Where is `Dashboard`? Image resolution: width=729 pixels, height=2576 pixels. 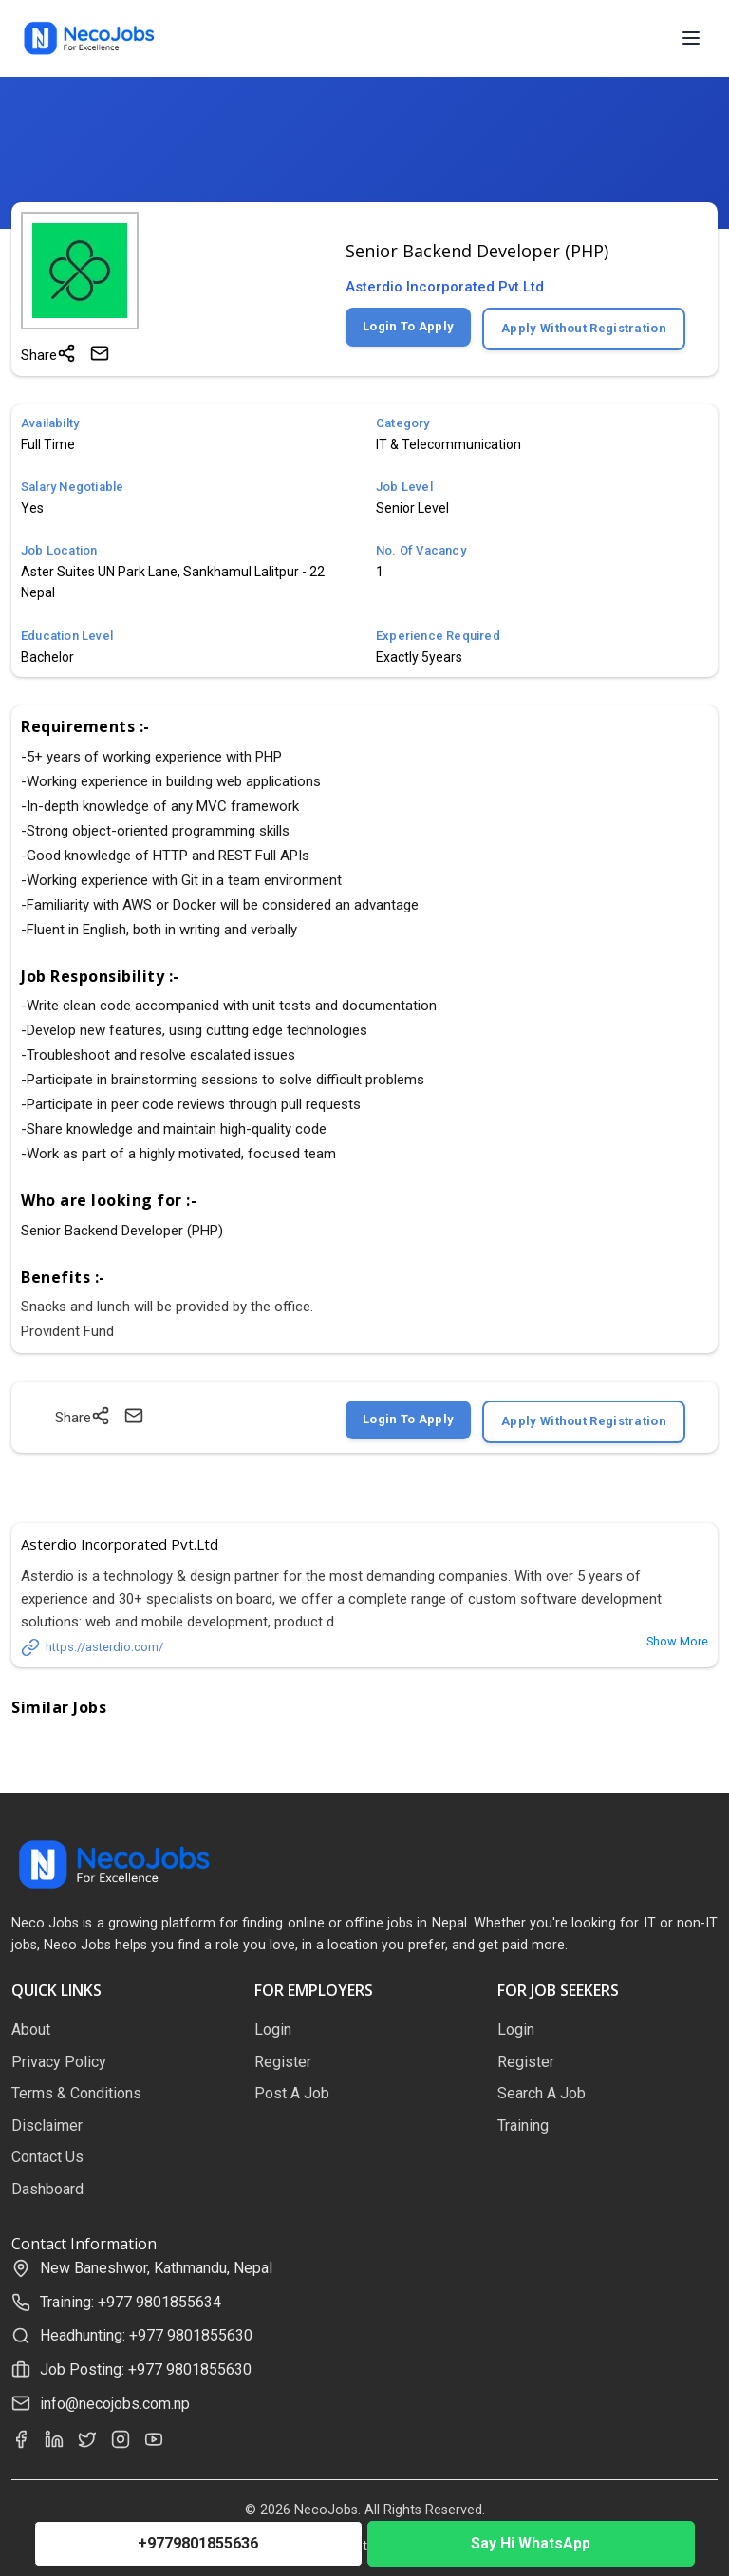 Dashboard is located at coordinates (47, 2189).